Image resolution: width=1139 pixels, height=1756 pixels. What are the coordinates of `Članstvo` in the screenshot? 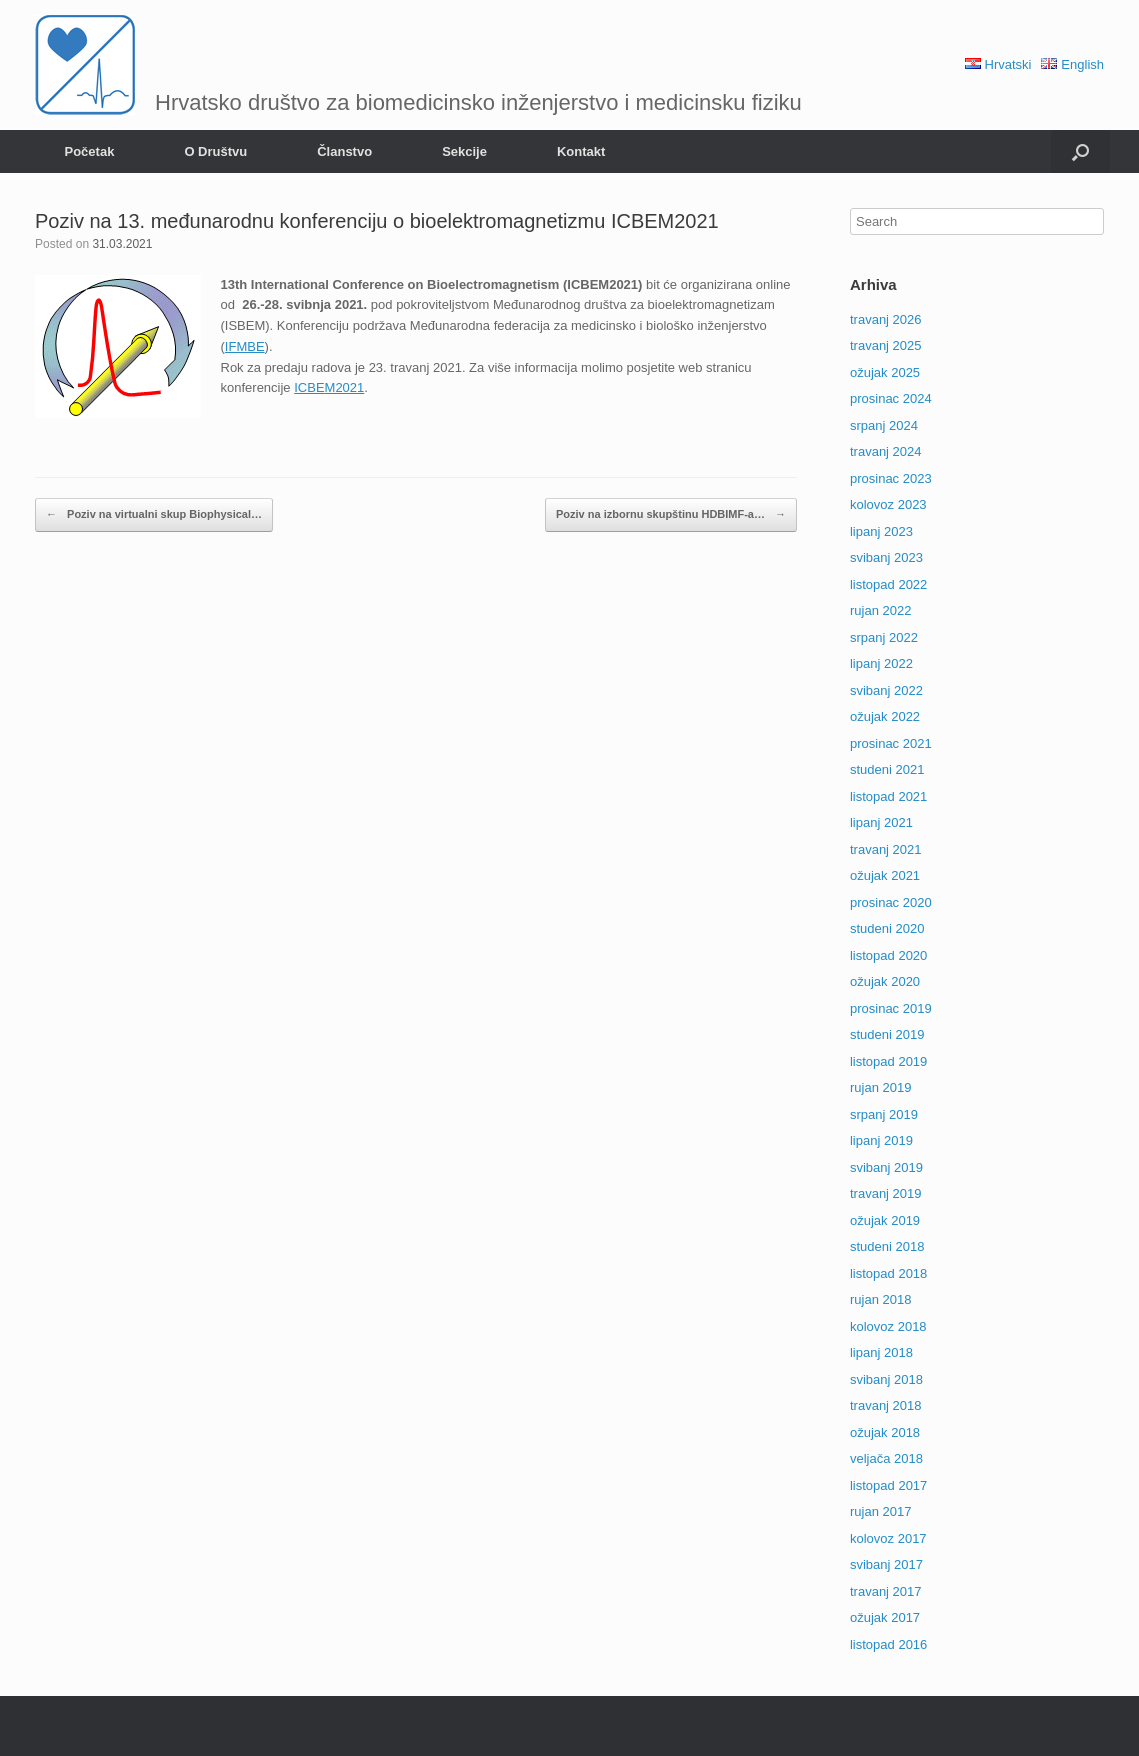 It's located at (344, 151).